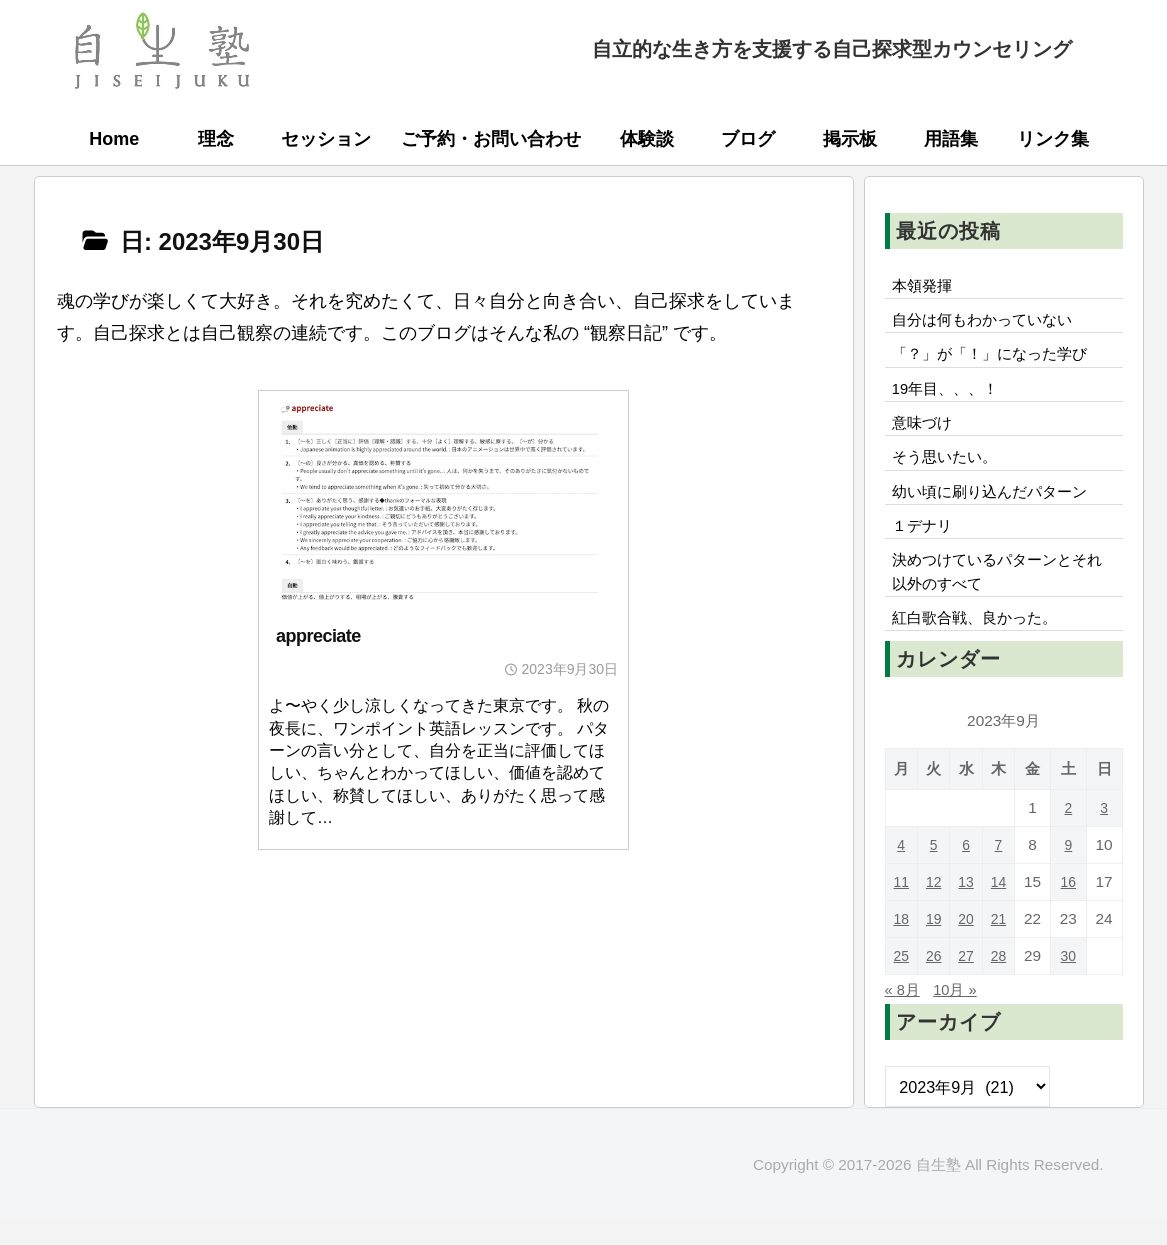 The height and width of the screenshot is (1245, 1167). Describe the element at coordinates (1071, 872) in the screenshot. I see `9 [2023年9月9日 に投稿を公開]` at that location.